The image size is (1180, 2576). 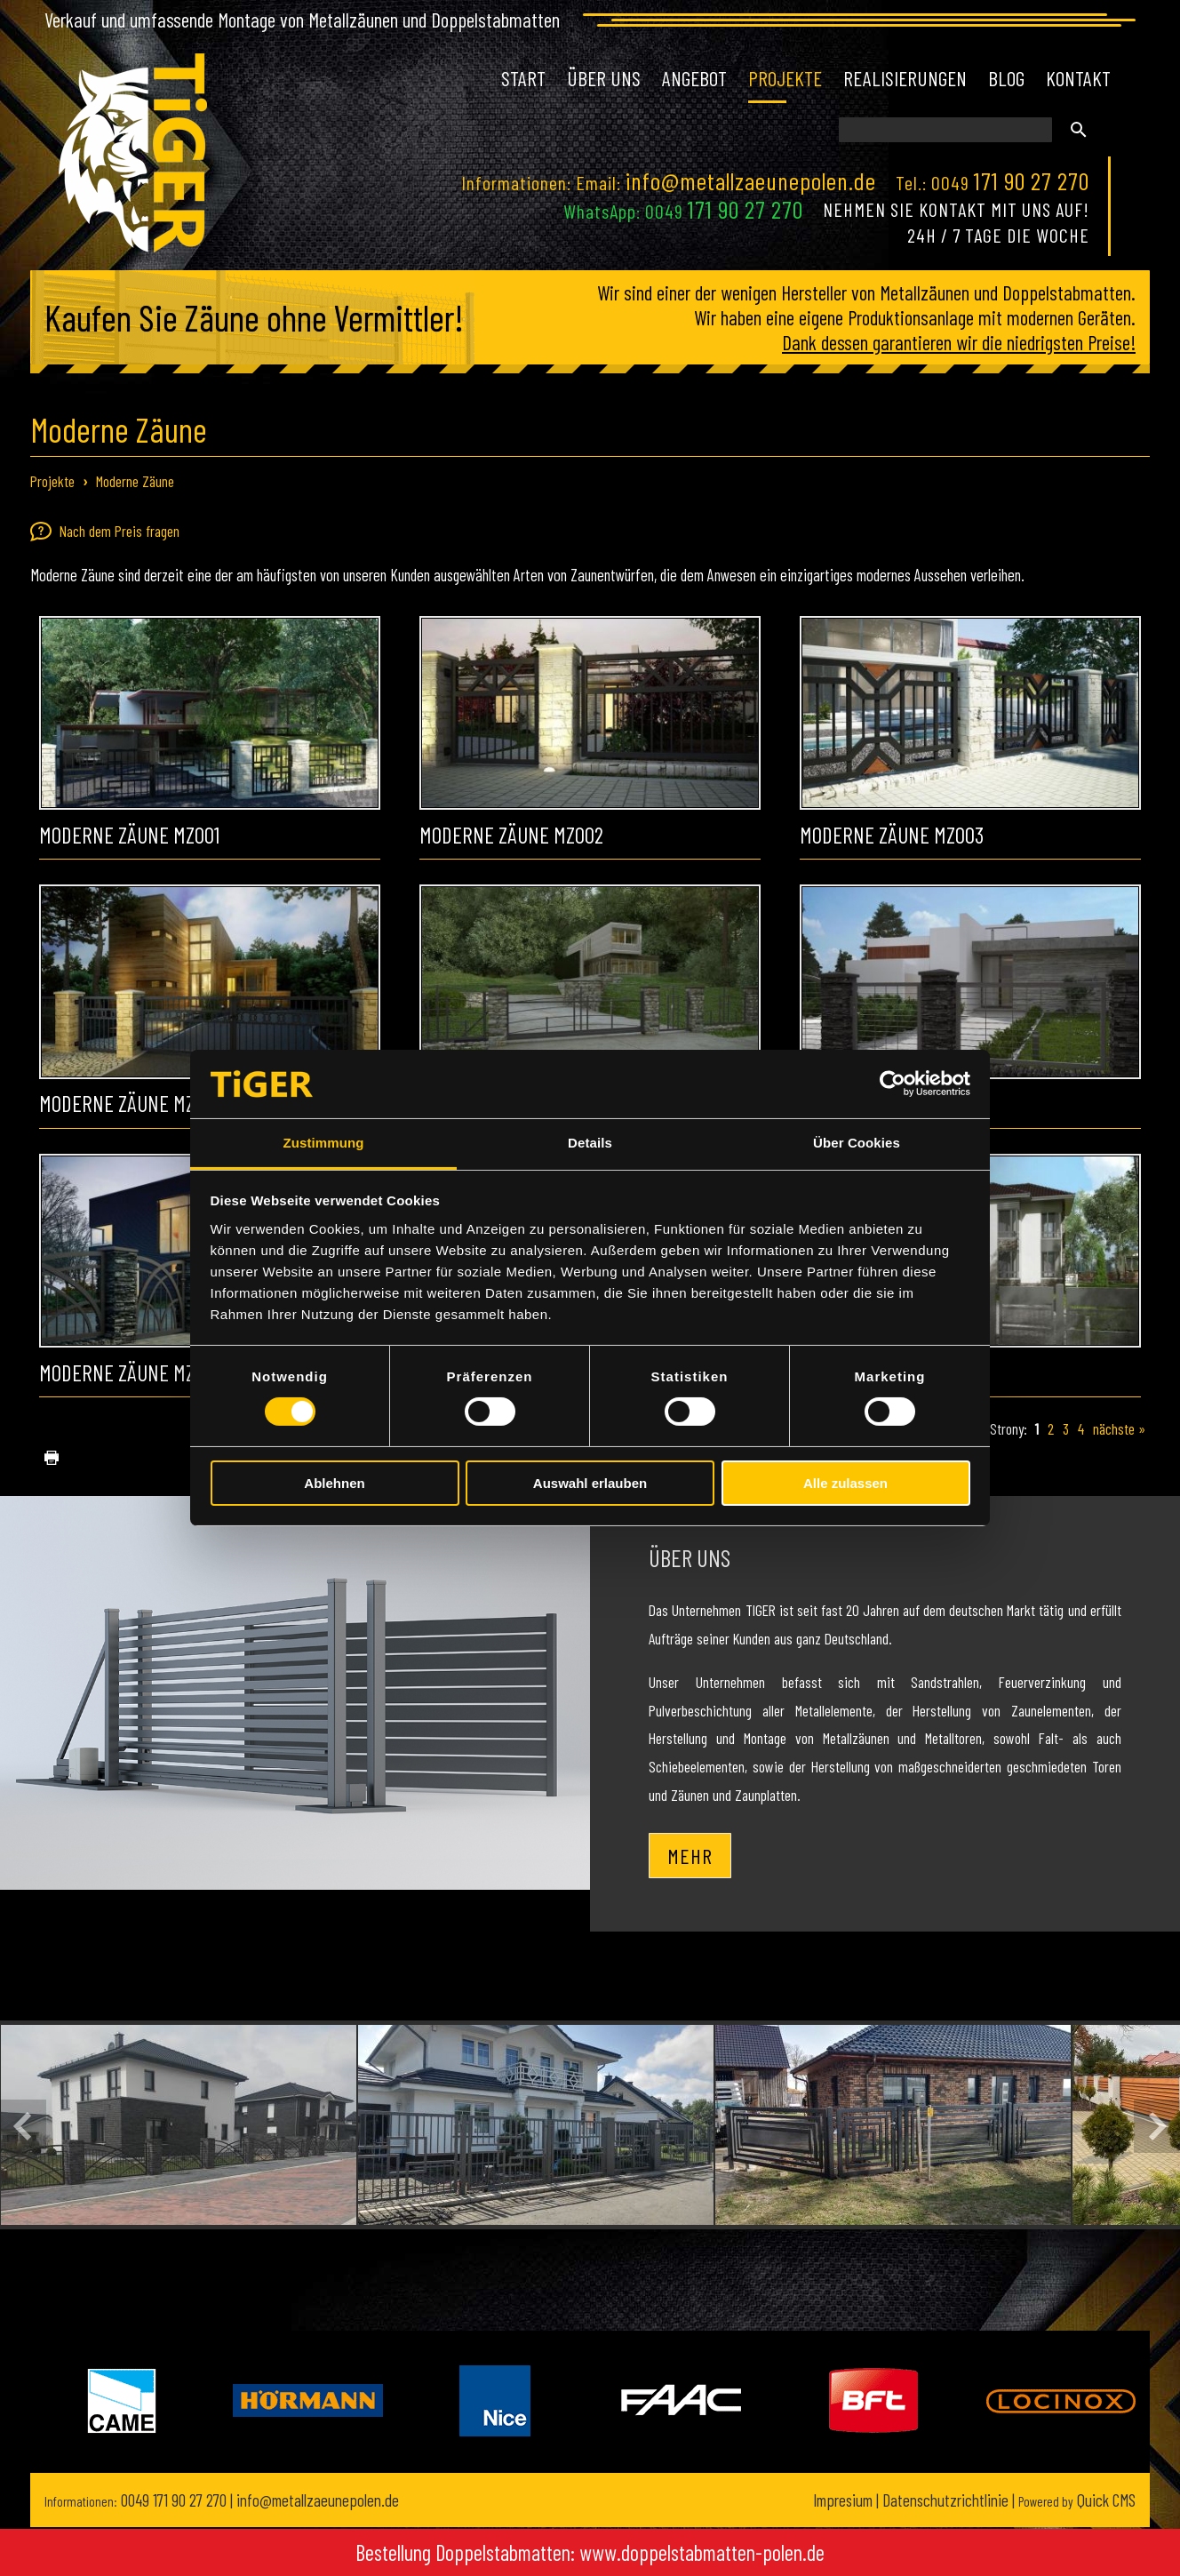 I want to click on Über uns, so click(x=689, y=1557).